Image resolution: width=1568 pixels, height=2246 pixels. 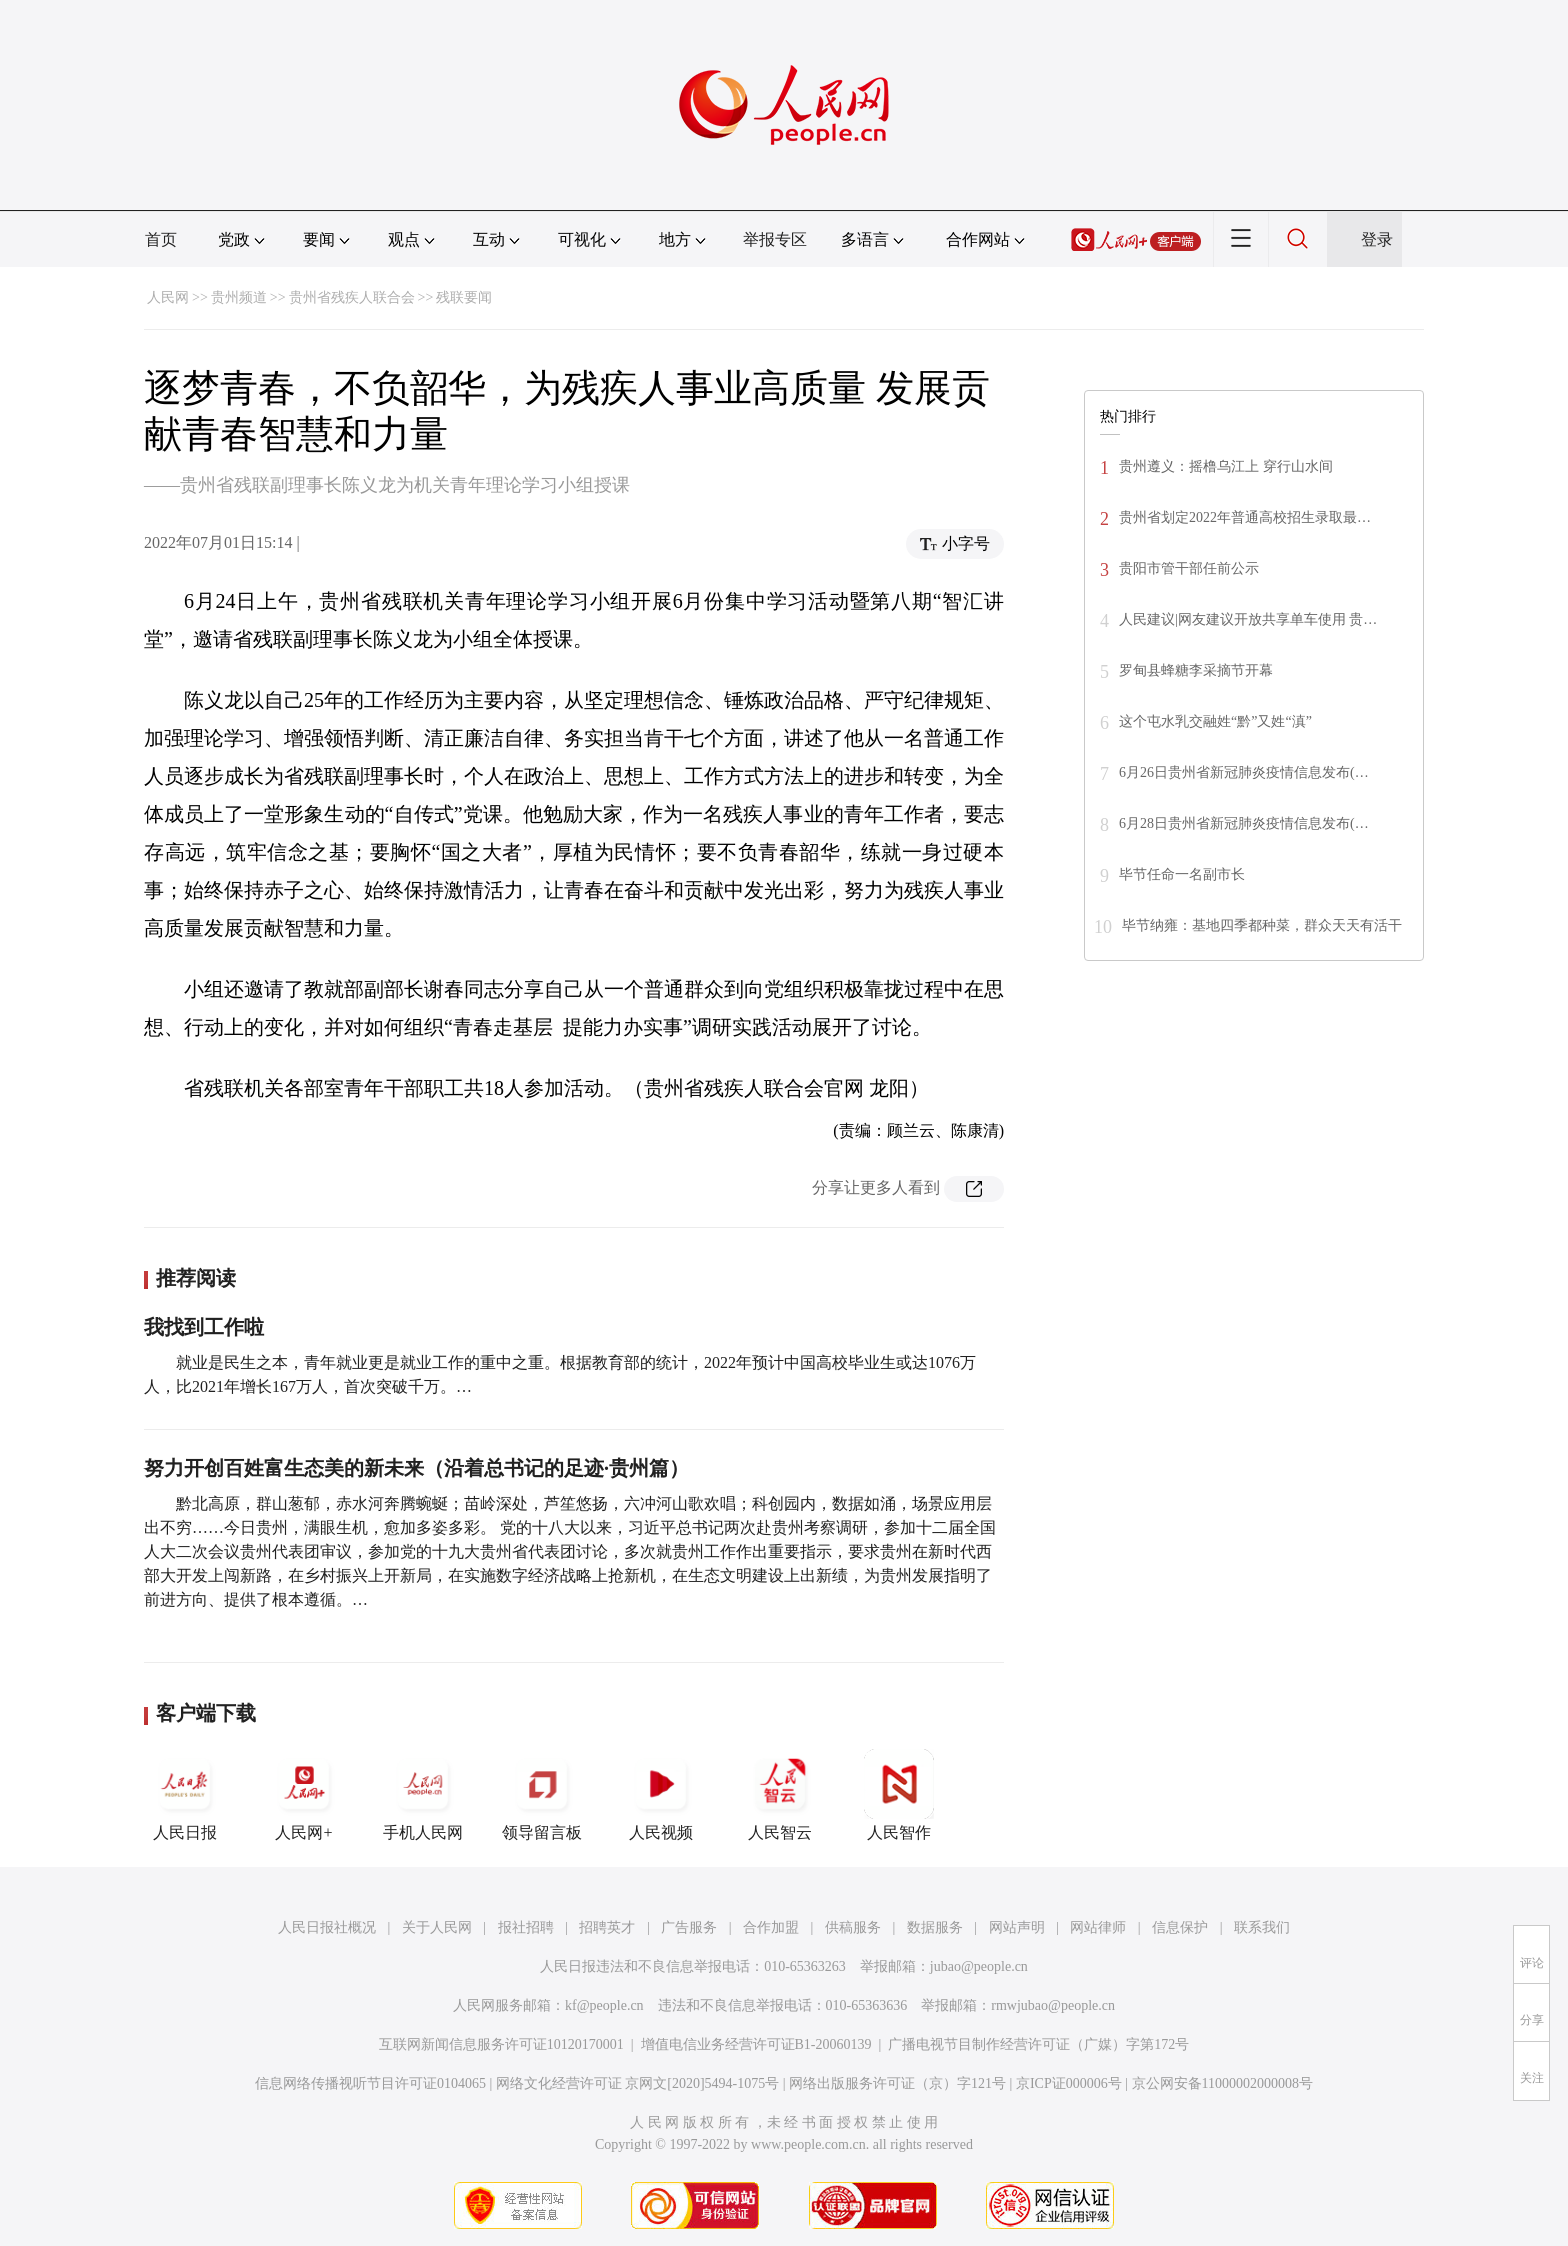 What do you see at coordinates (168, 297) in the screenshot?
I see `人民网` at bounding box center [168, 297].